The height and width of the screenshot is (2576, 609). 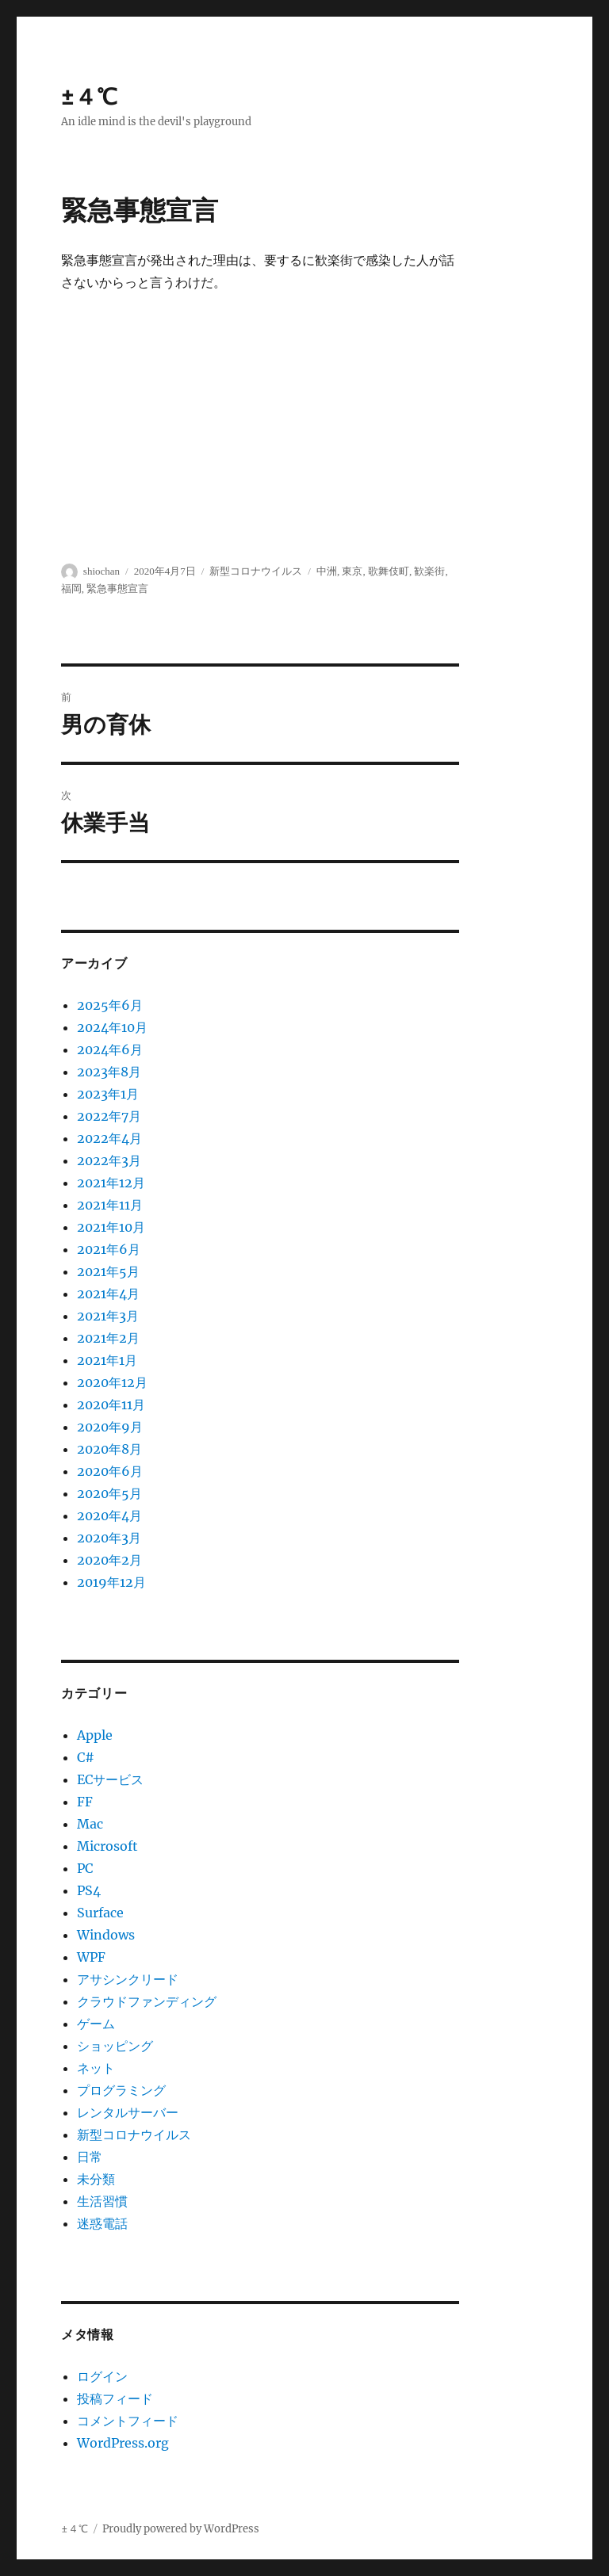 What do you see at coordinates (115, 2046) in the screenshot?
I see `ショッピング` at bounding box center [115, 2046].